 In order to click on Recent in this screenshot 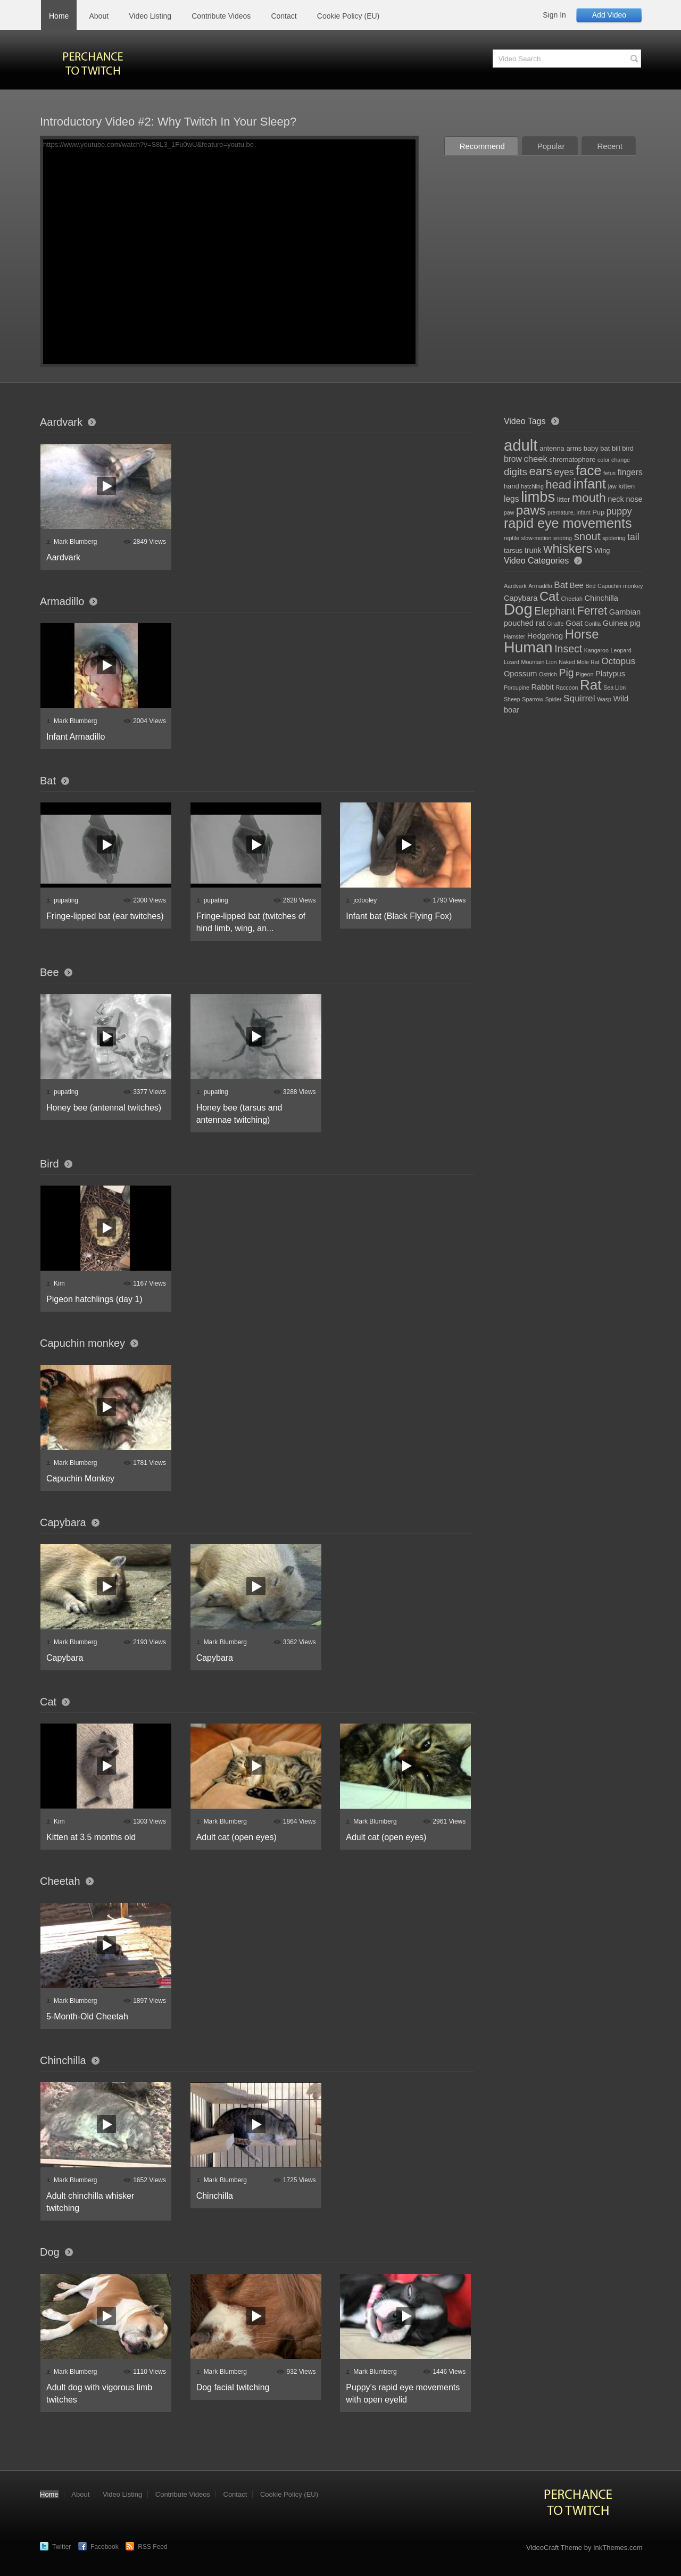, I will do `click(609, 146)`.